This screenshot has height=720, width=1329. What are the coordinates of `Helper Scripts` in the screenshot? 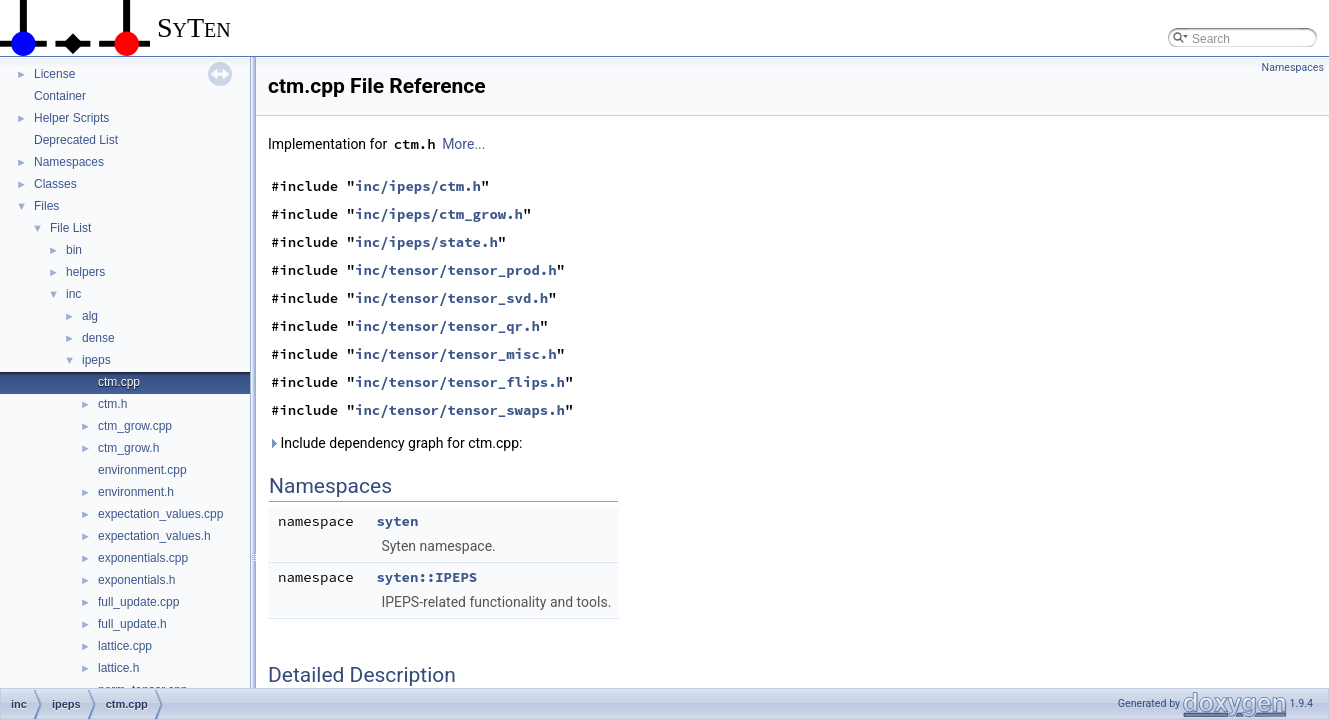 It's located at (71, 118).